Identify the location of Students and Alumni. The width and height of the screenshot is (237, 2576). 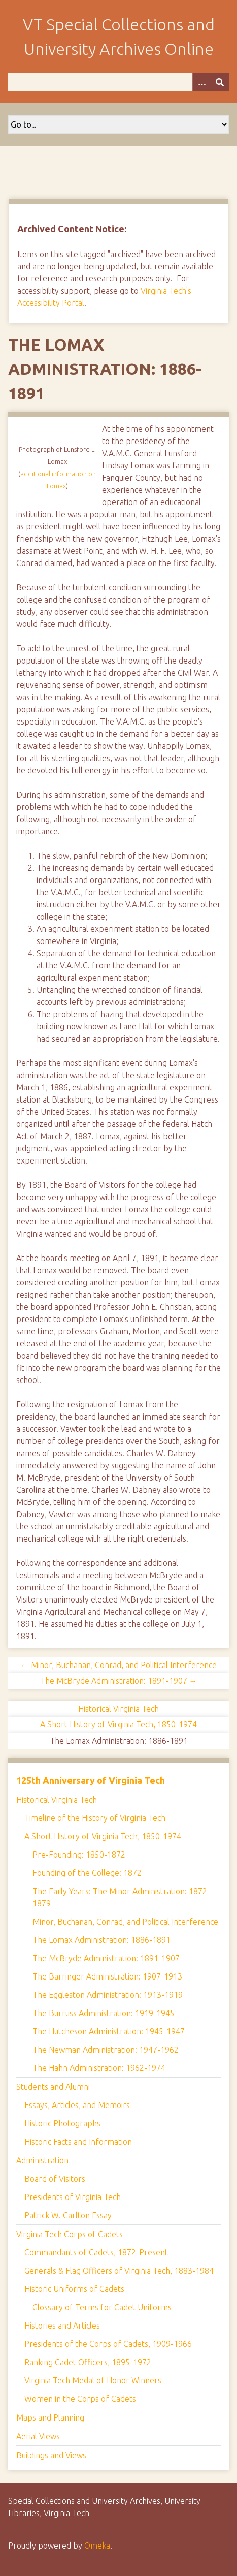
(53, 2086).